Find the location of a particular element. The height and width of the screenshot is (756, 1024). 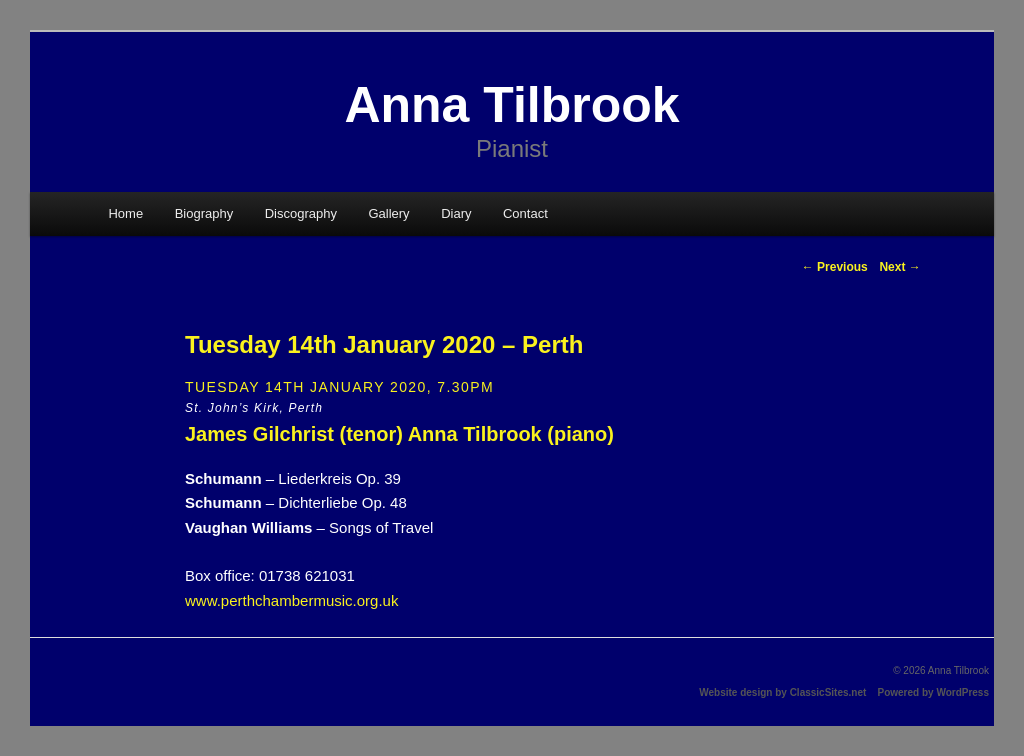

Anna Tilbrook is located at coordinates (511, 105).